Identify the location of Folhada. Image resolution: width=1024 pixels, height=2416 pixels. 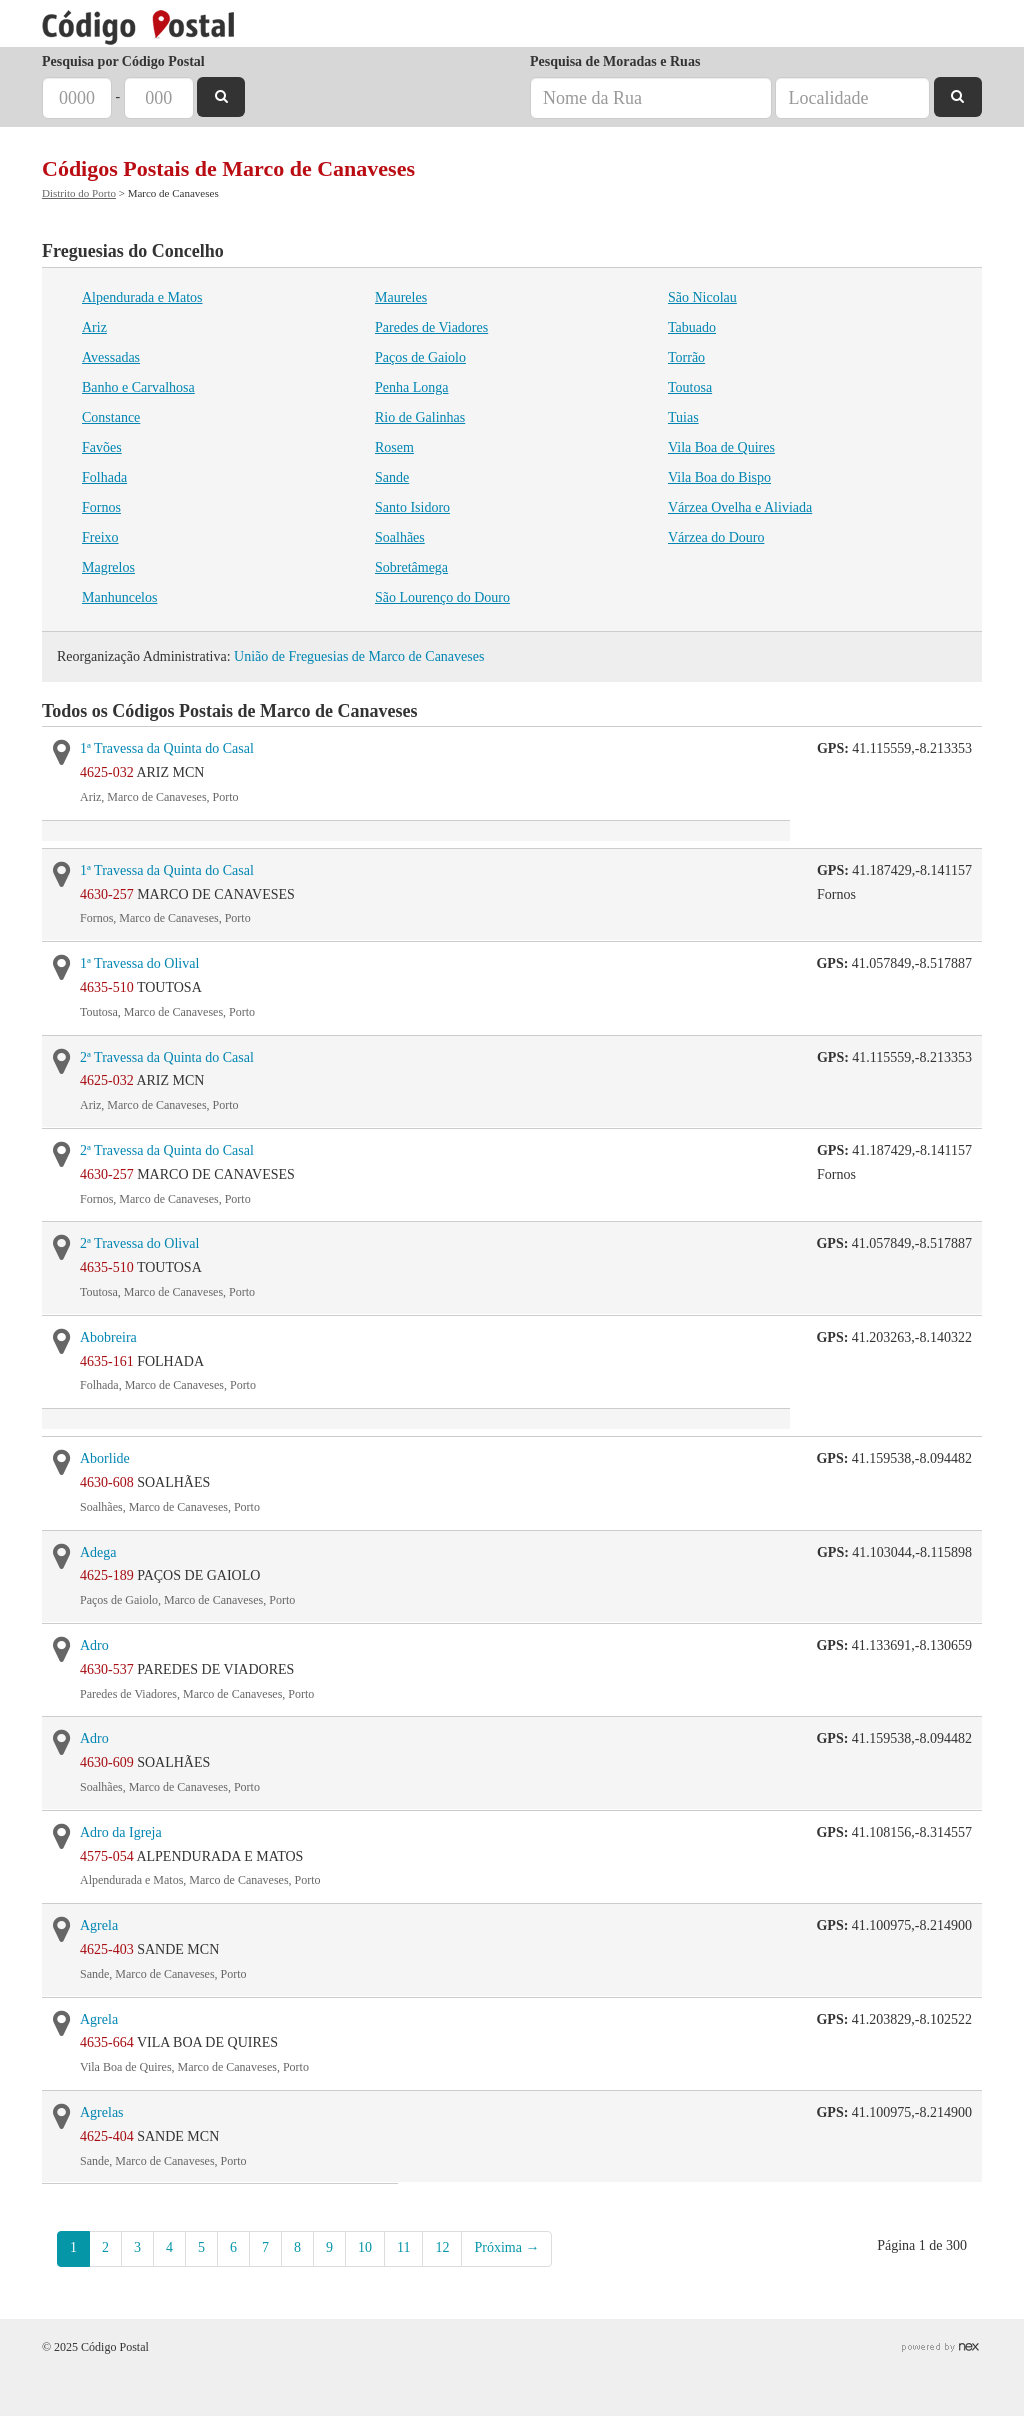
(104, 477).